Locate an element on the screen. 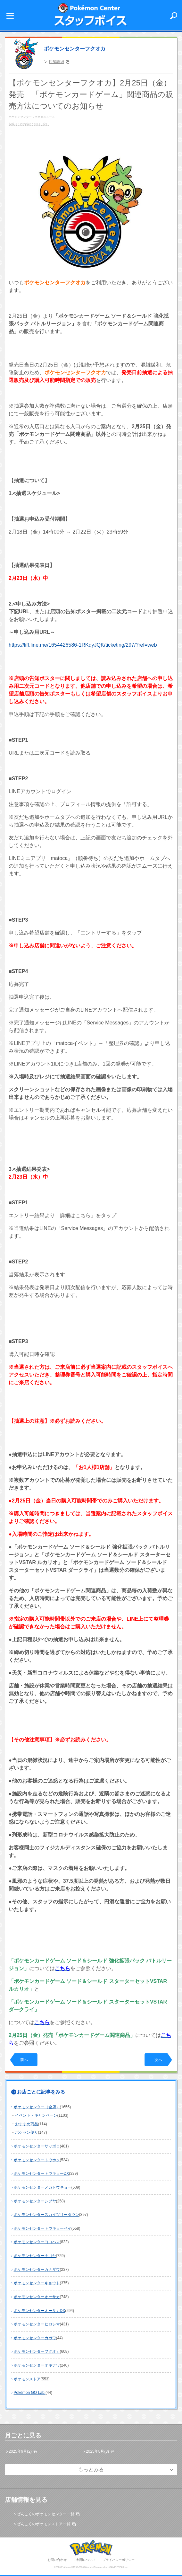  ポケモンセンターカナザワ is located at coordinates (37, 2269).